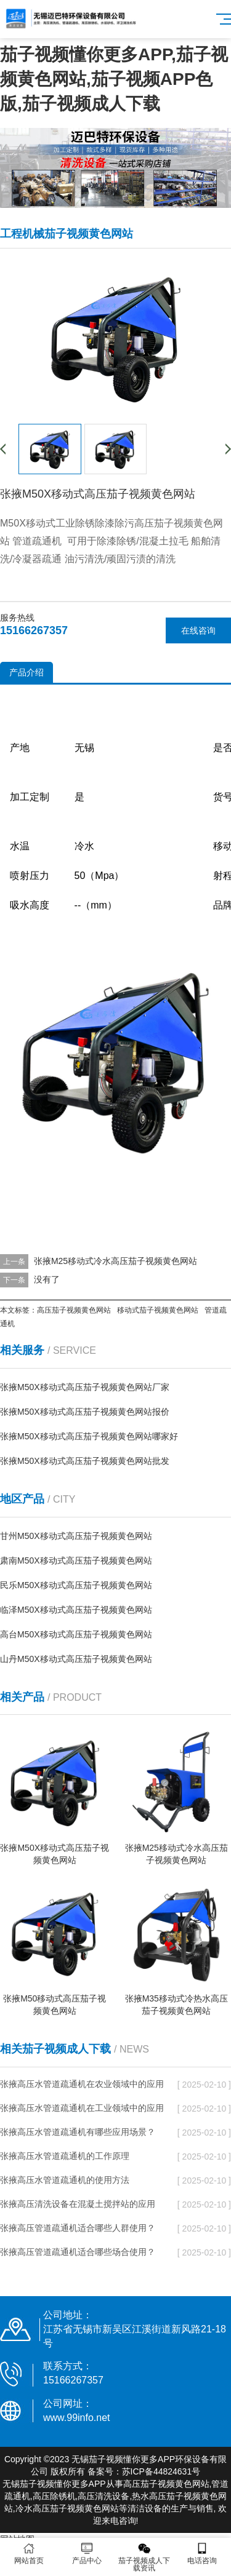  What do you see at coordinates (77, 2228) in the screenshot?
I see `张掖高压管道疏通机适合哪些人群使用？` at bounding box center [77, 2228].